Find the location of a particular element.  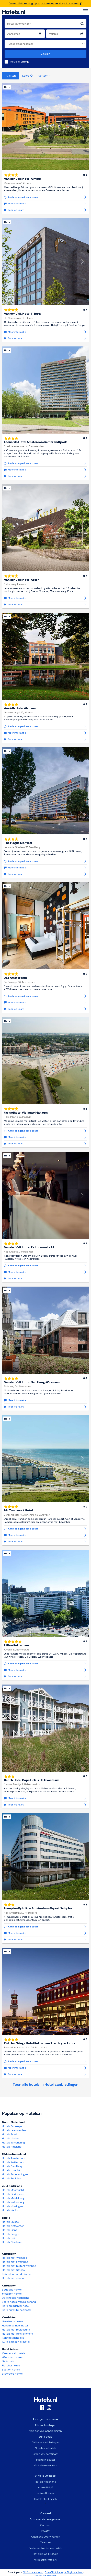

Hotels Middelburg is located at coordinates (13, 2198).